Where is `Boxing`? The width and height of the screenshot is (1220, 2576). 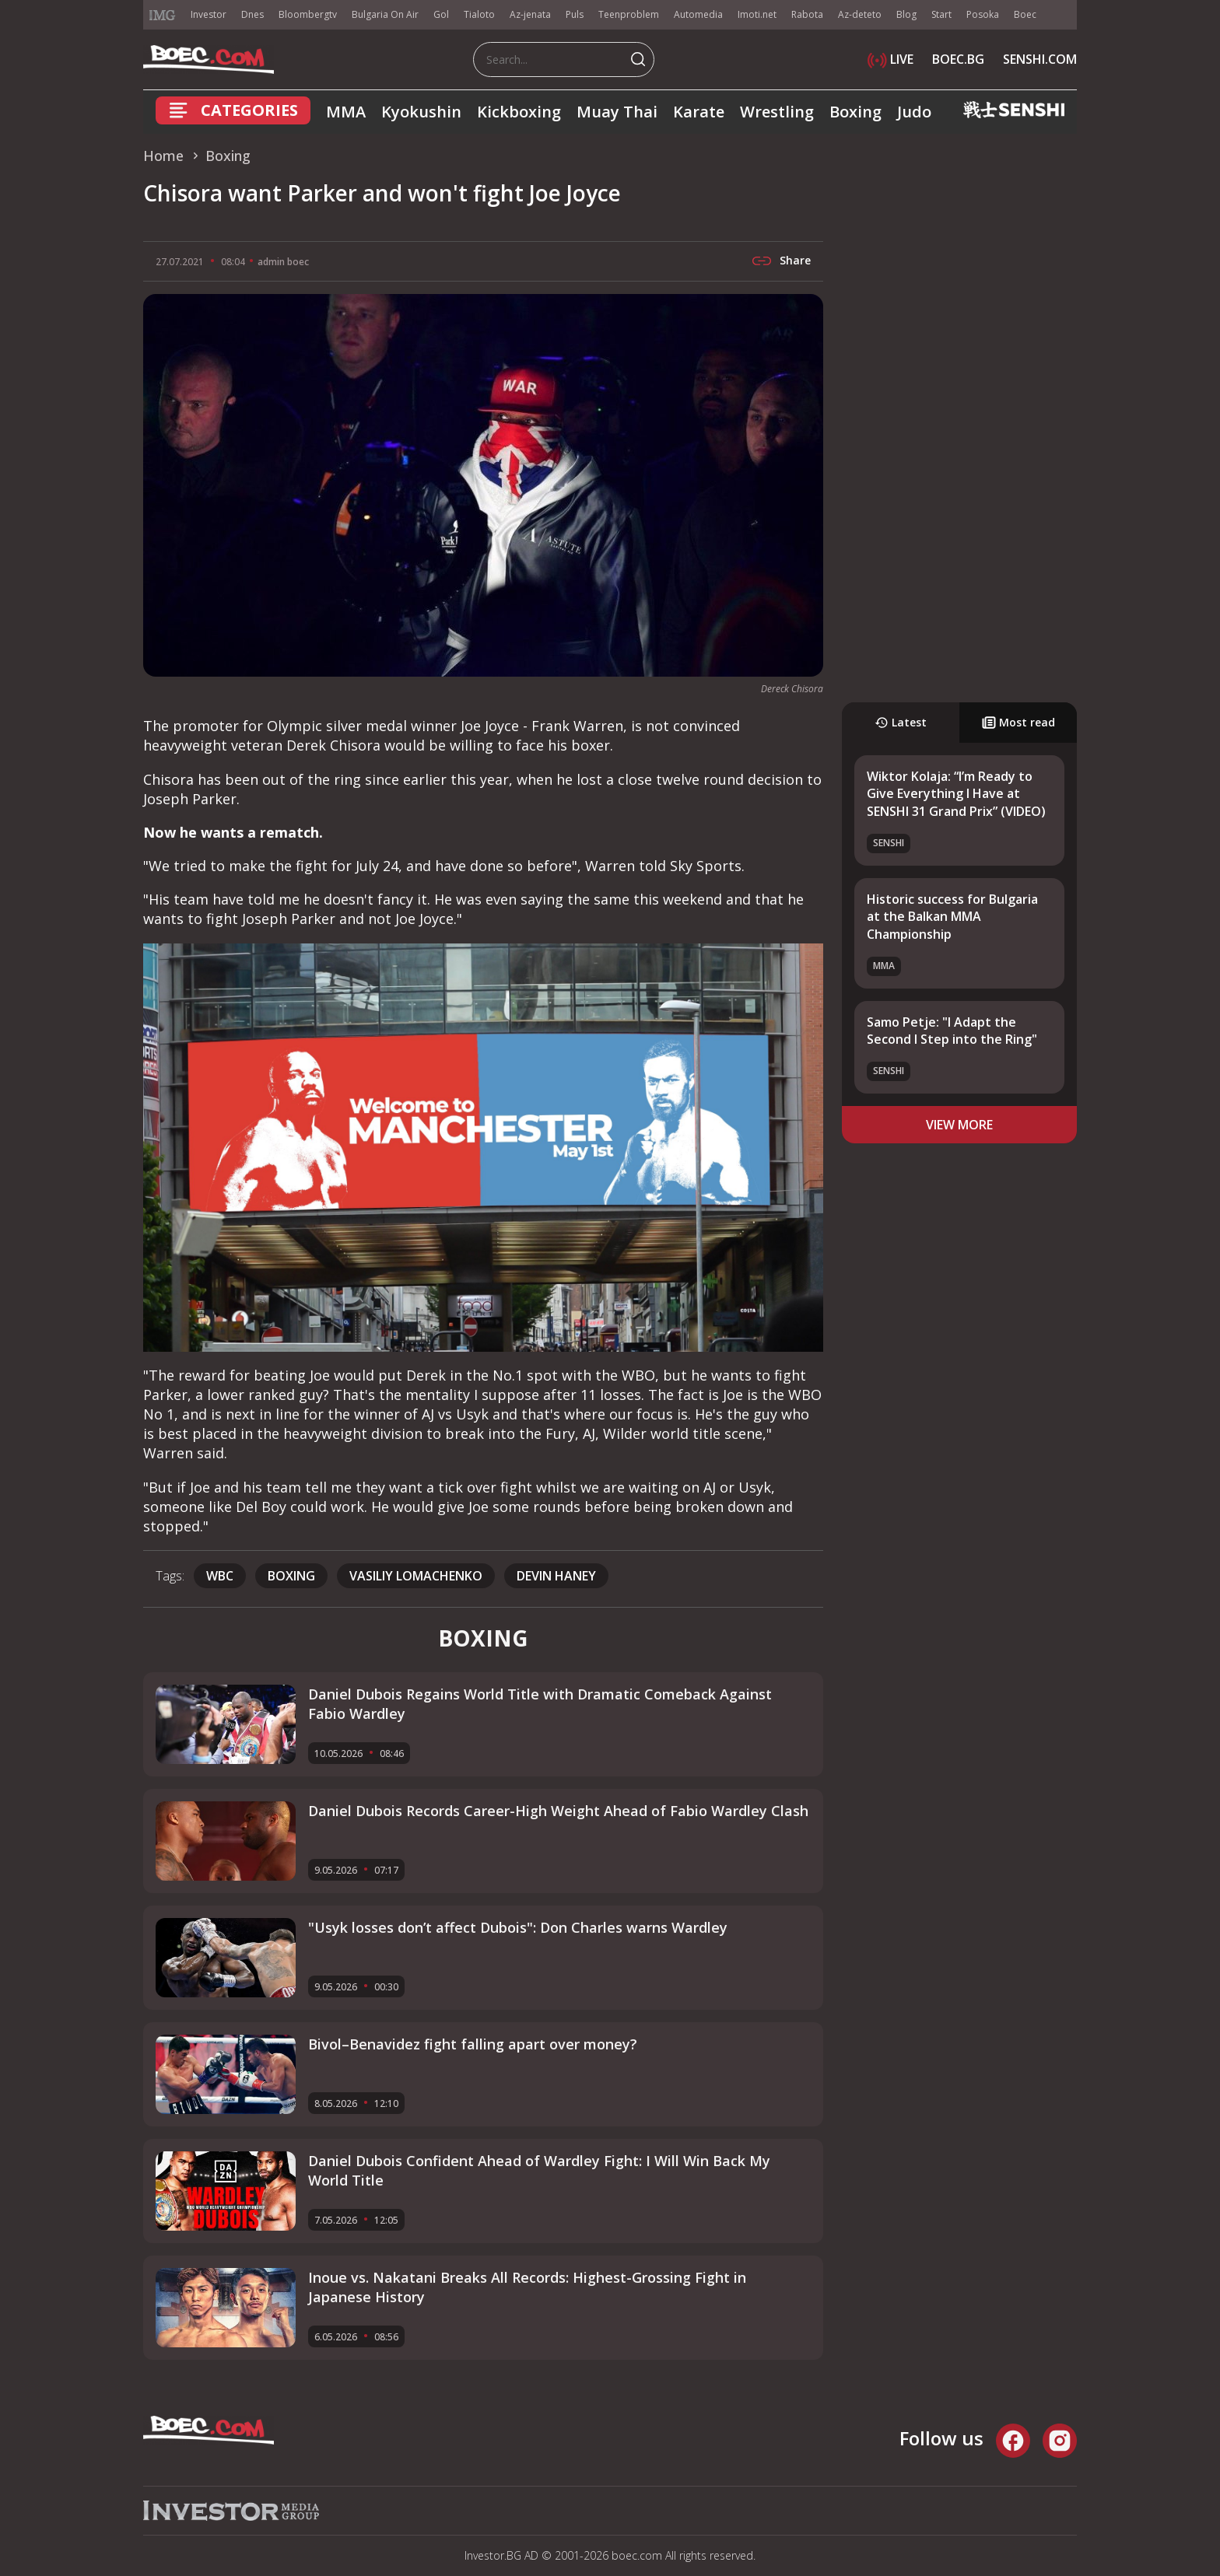
Boxing is located at coordinates (855, 111).